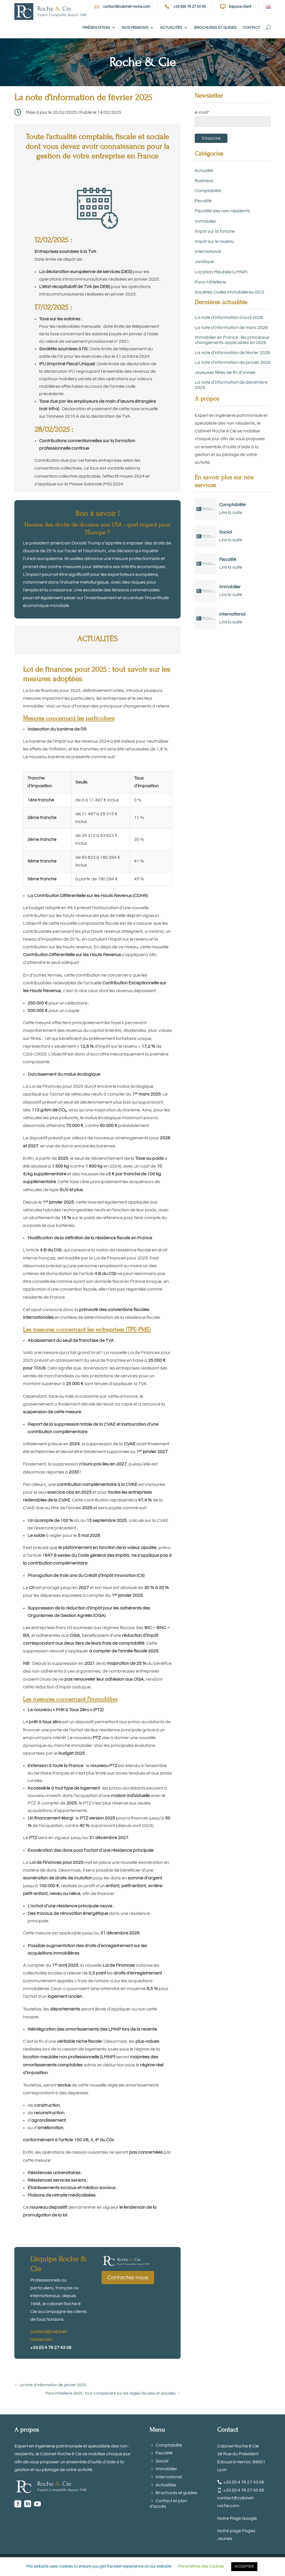  What do you see at coordinates (240, 7) in the screenshot?
I see `Espace client` at bounding box center [240, 7].